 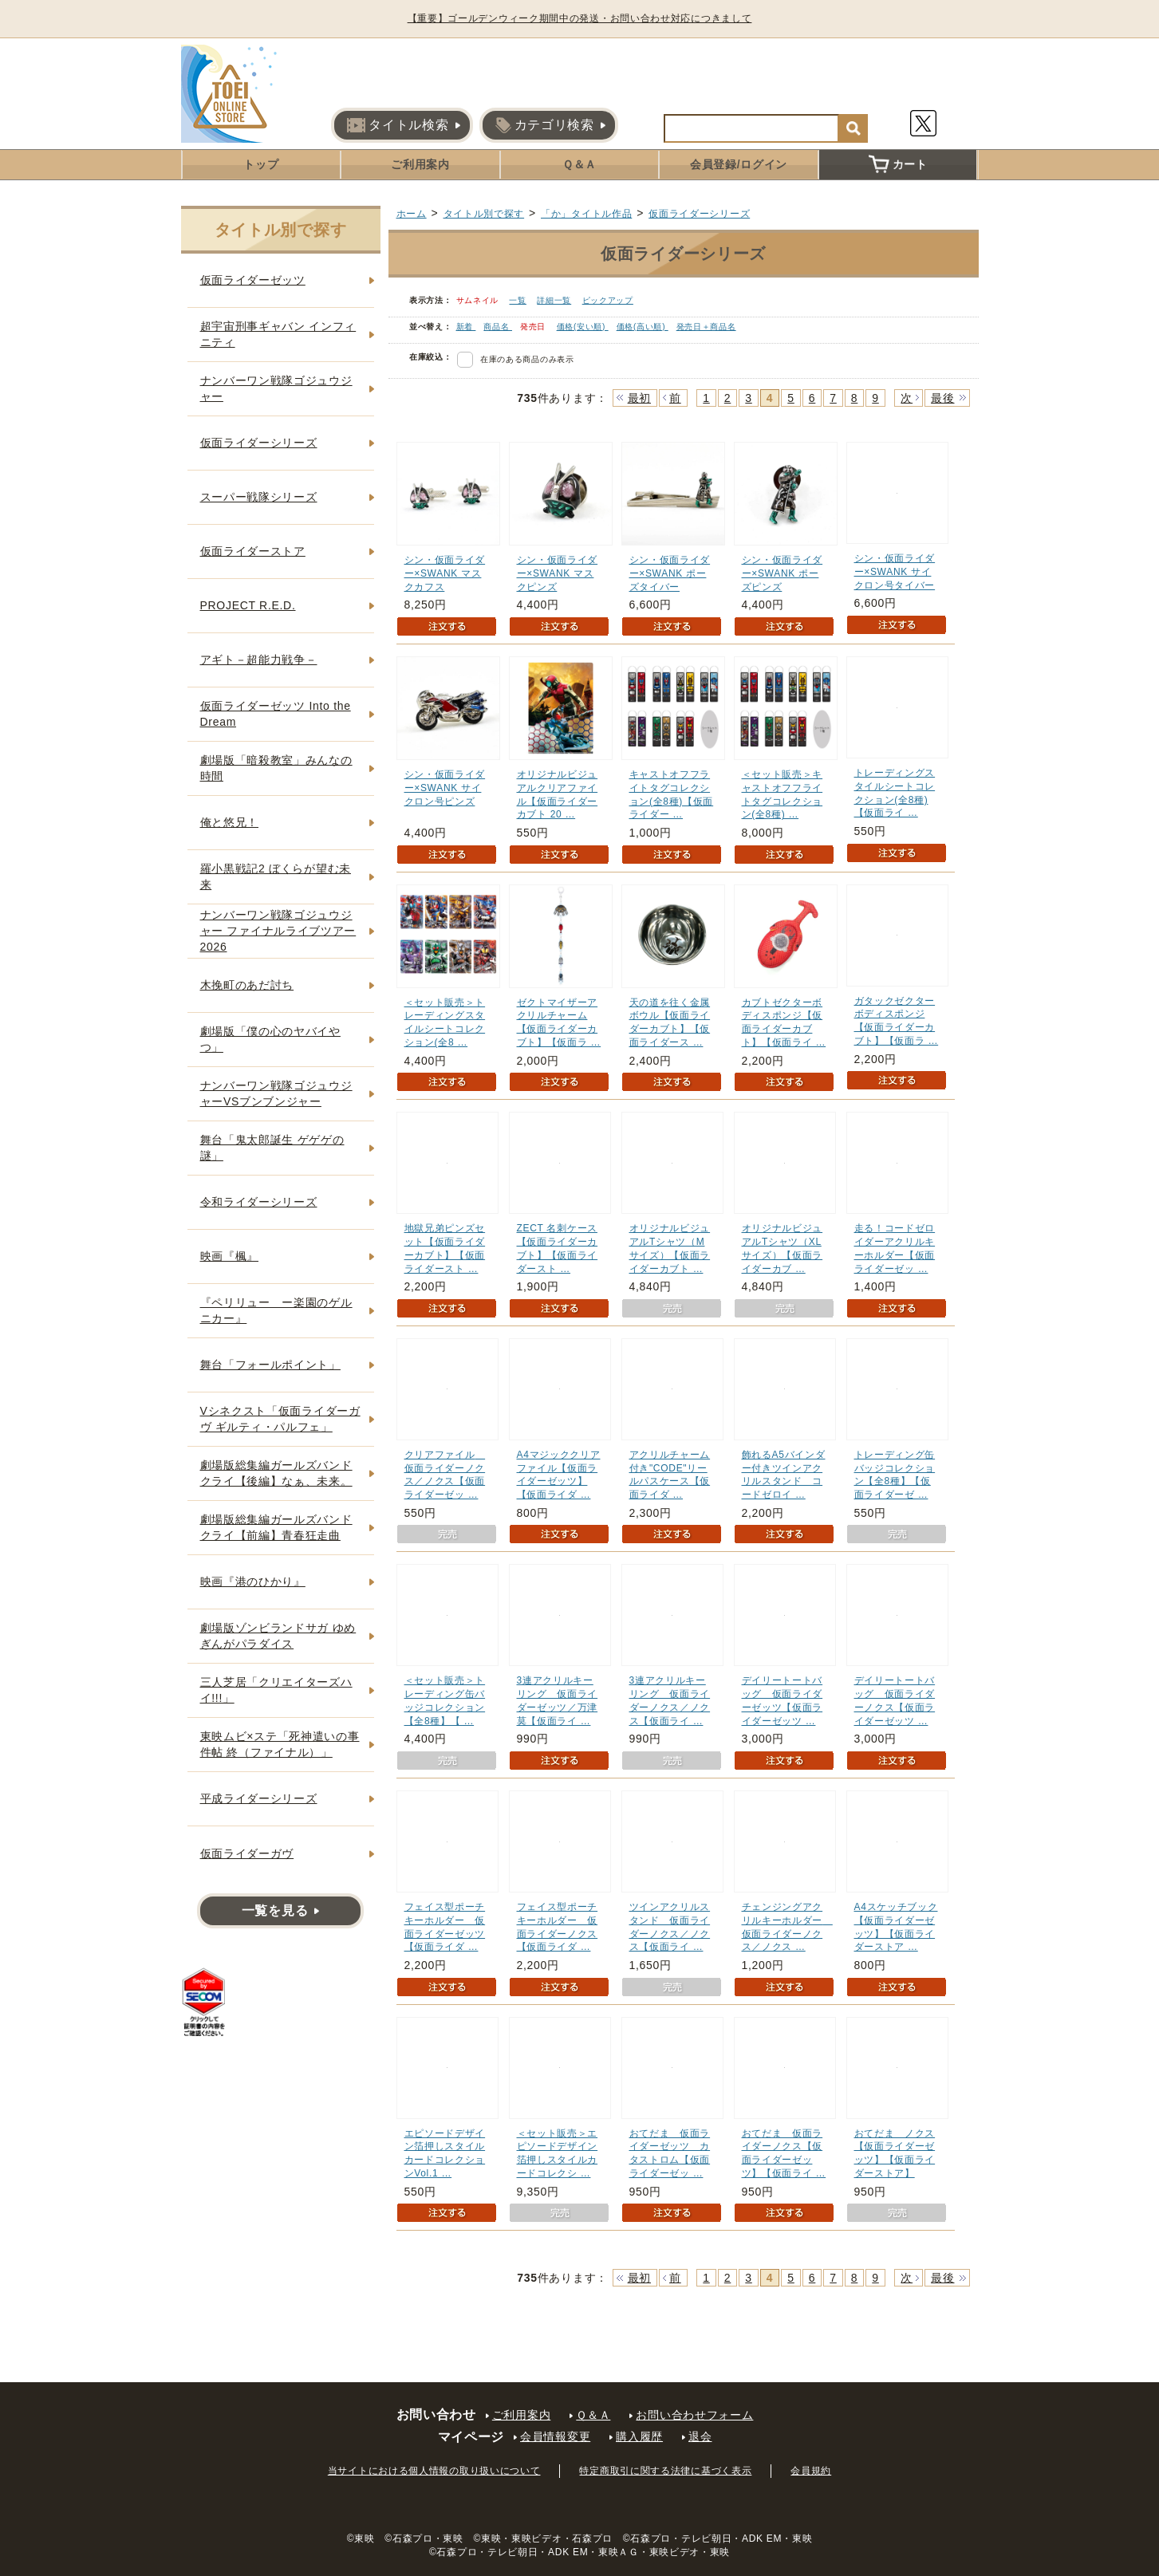 I want to click on 当サイトにおける個人情報の取り扱いについて, so click(x=434, y=2470).